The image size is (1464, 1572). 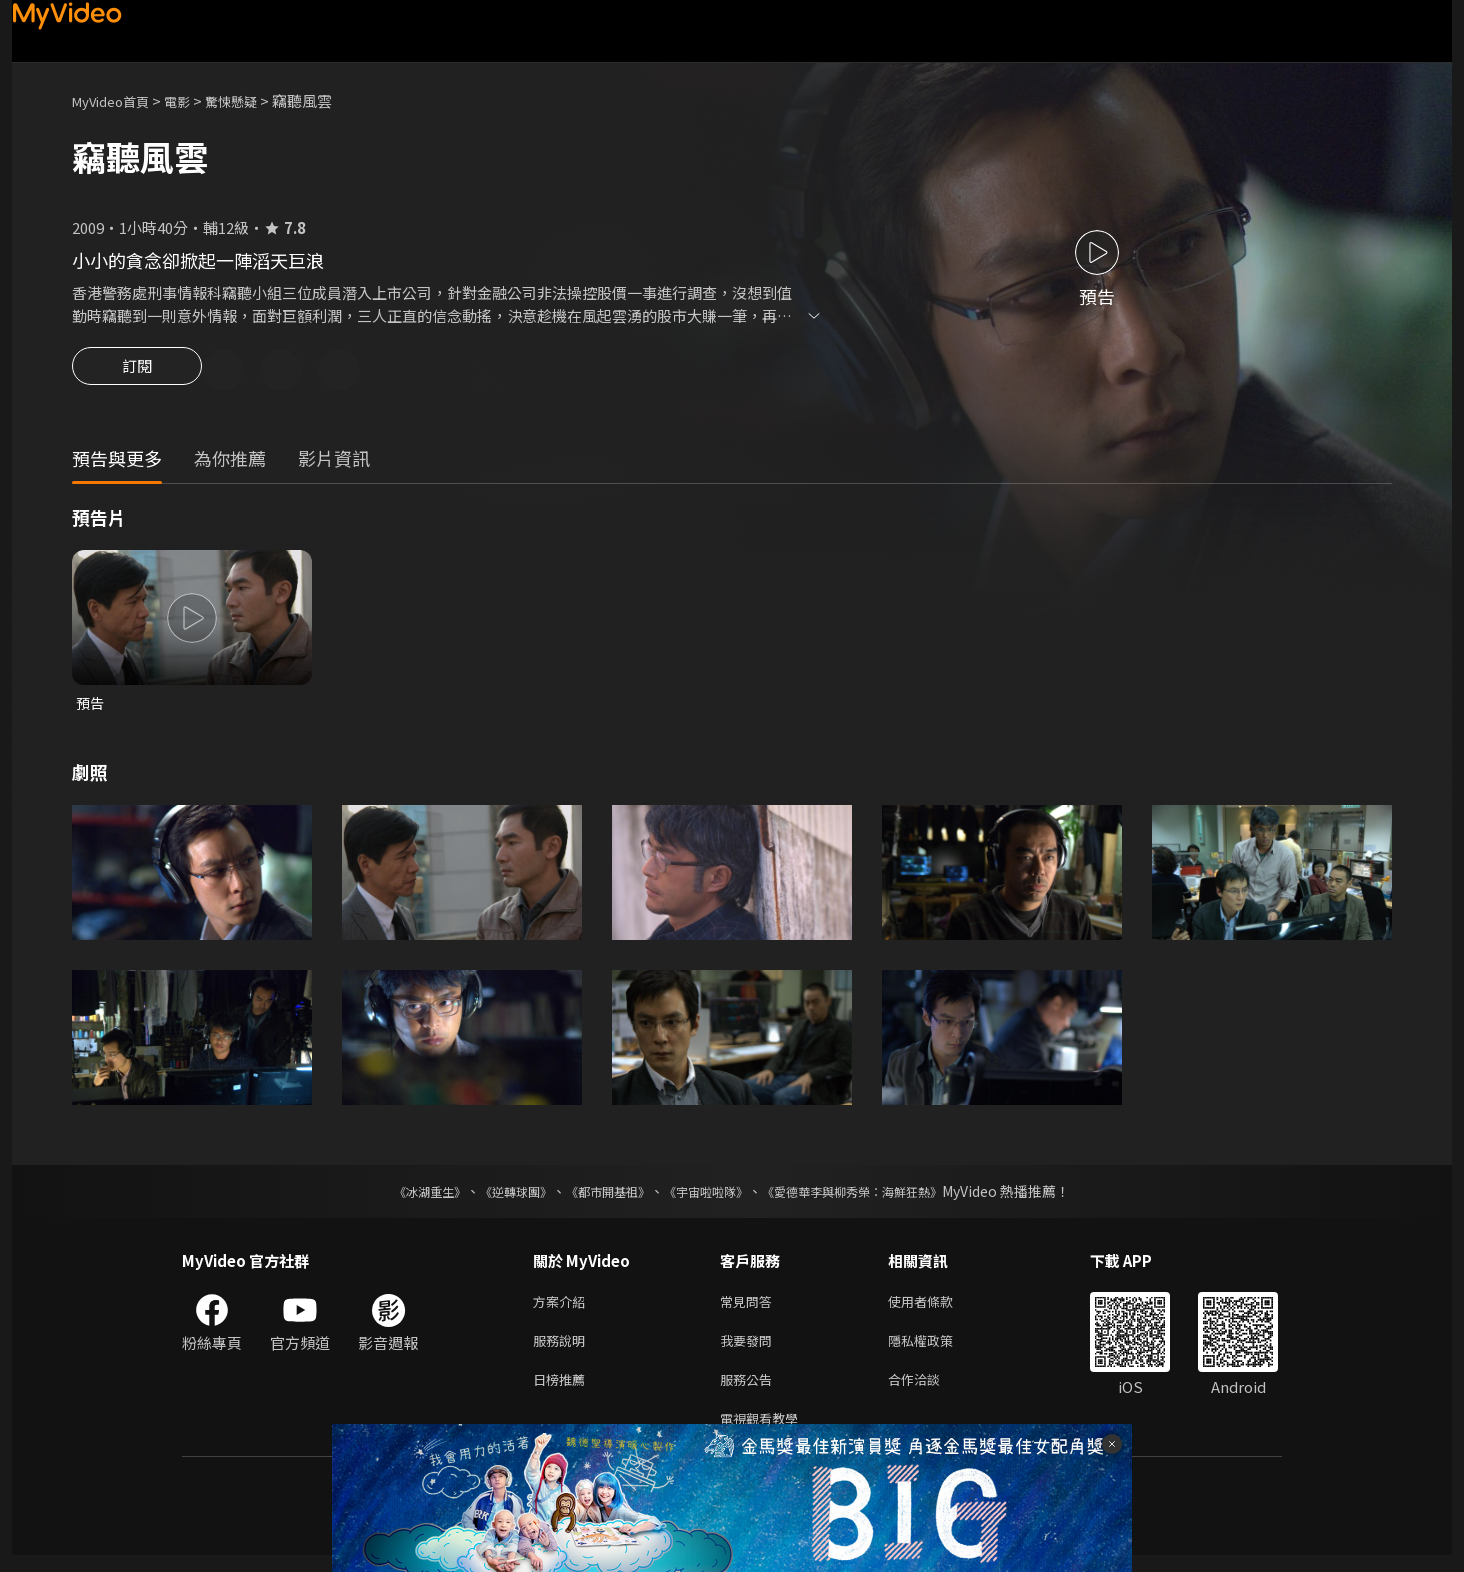 What do you see at coordinates (710, 1196) in the screenshot?
I see `《宇宙啦啦隊》` at bounding box center [710, 1196].